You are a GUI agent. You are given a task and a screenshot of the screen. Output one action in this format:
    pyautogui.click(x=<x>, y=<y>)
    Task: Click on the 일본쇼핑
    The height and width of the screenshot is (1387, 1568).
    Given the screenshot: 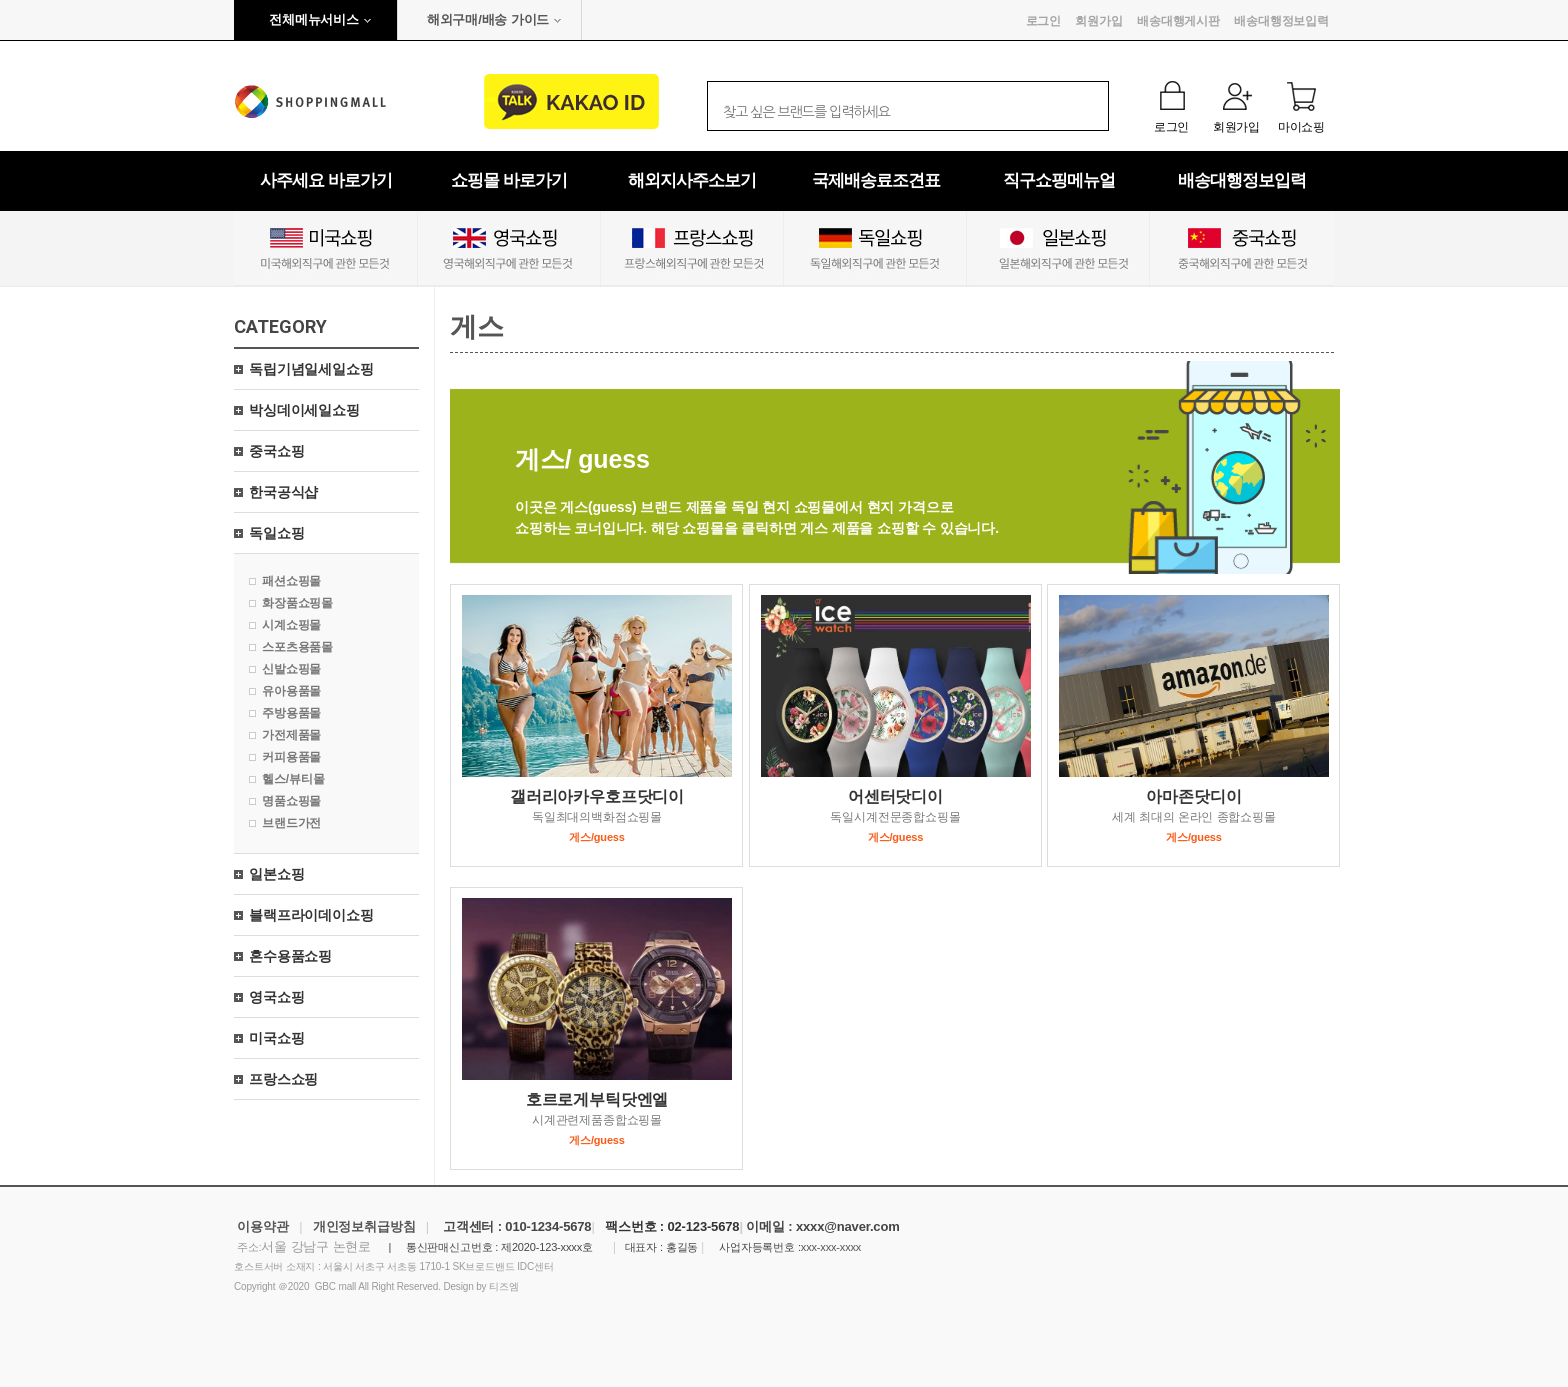 What is the action you would take?
    pyautogui.click(x=276, y=874)
    